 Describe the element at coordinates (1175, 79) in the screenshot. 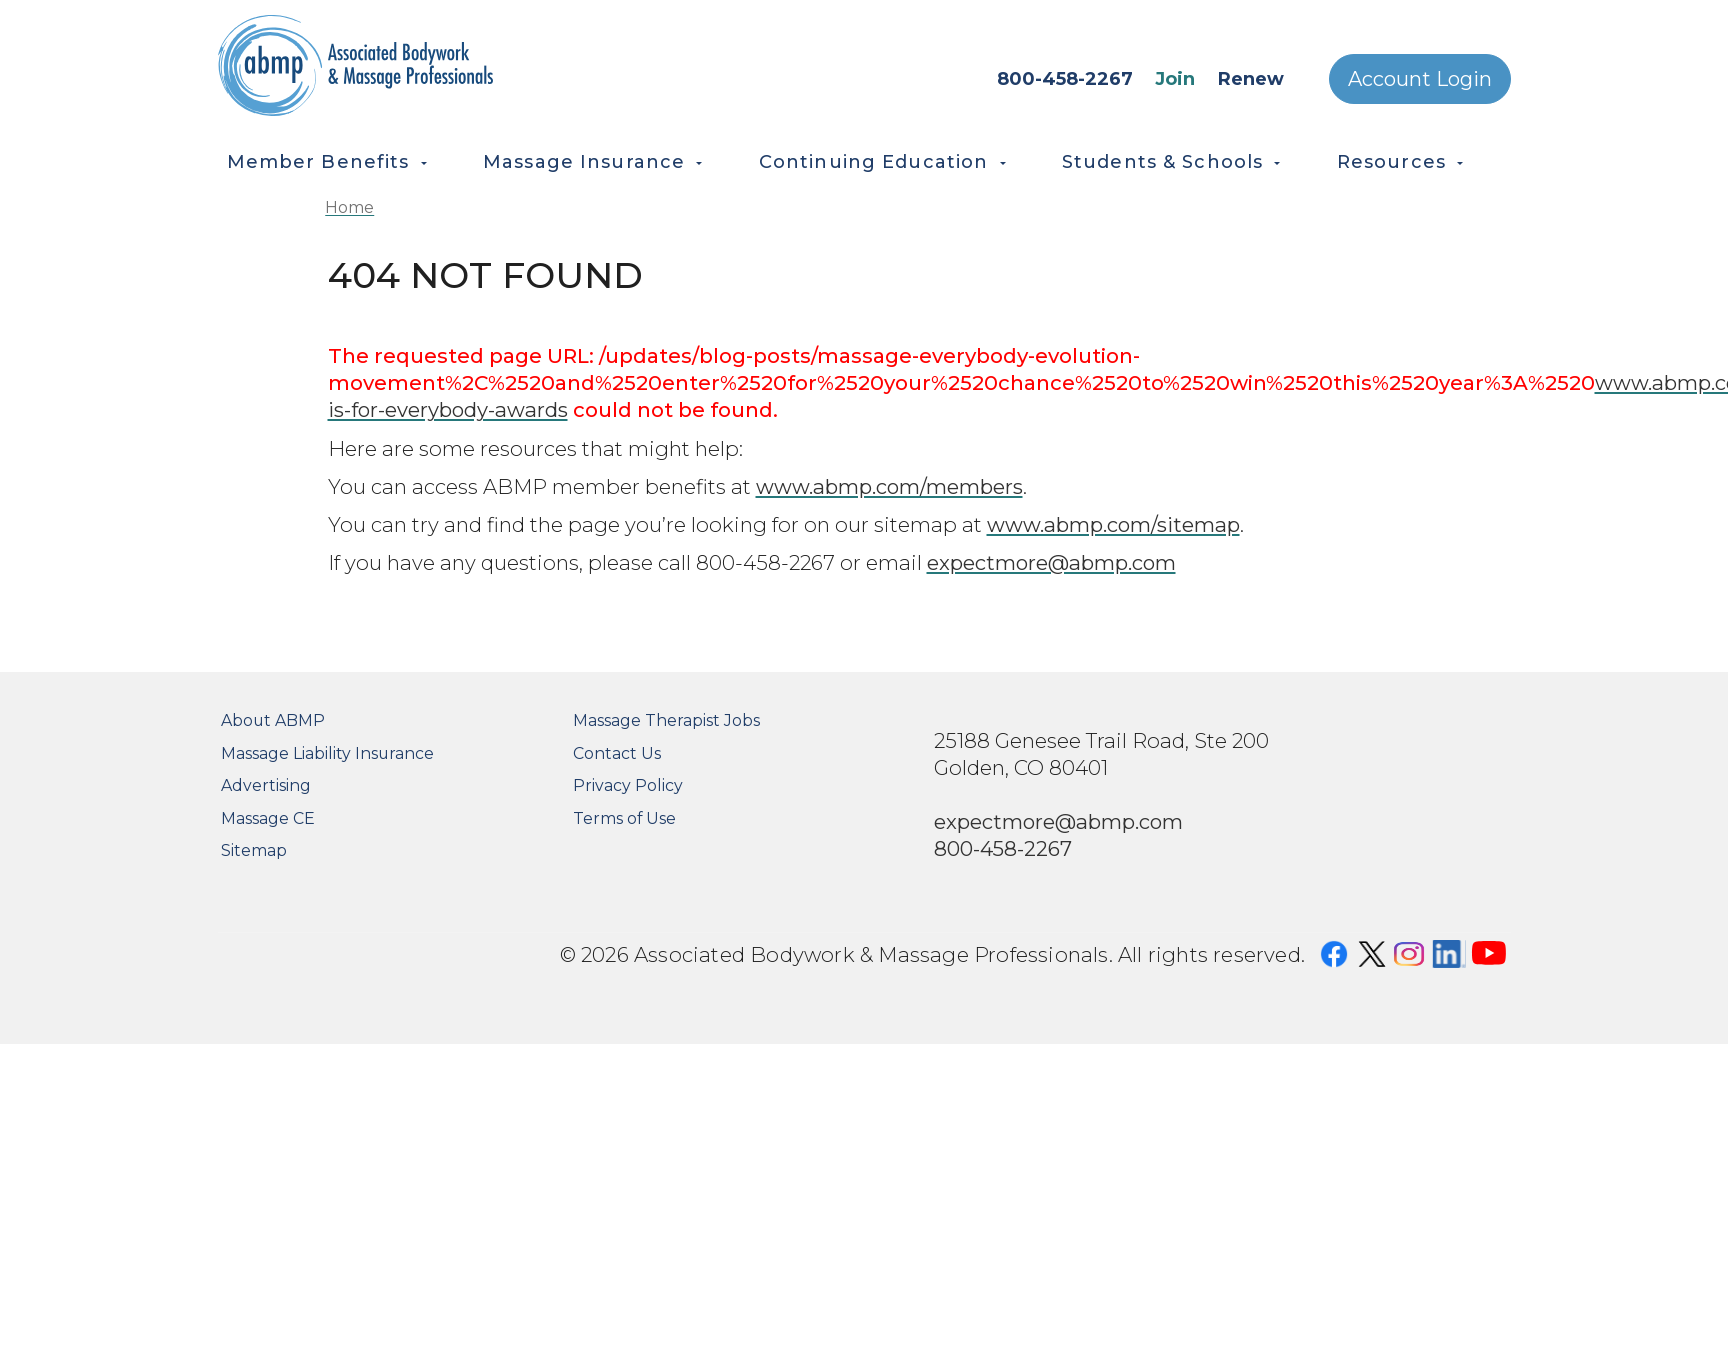

I see `Join` at that location.